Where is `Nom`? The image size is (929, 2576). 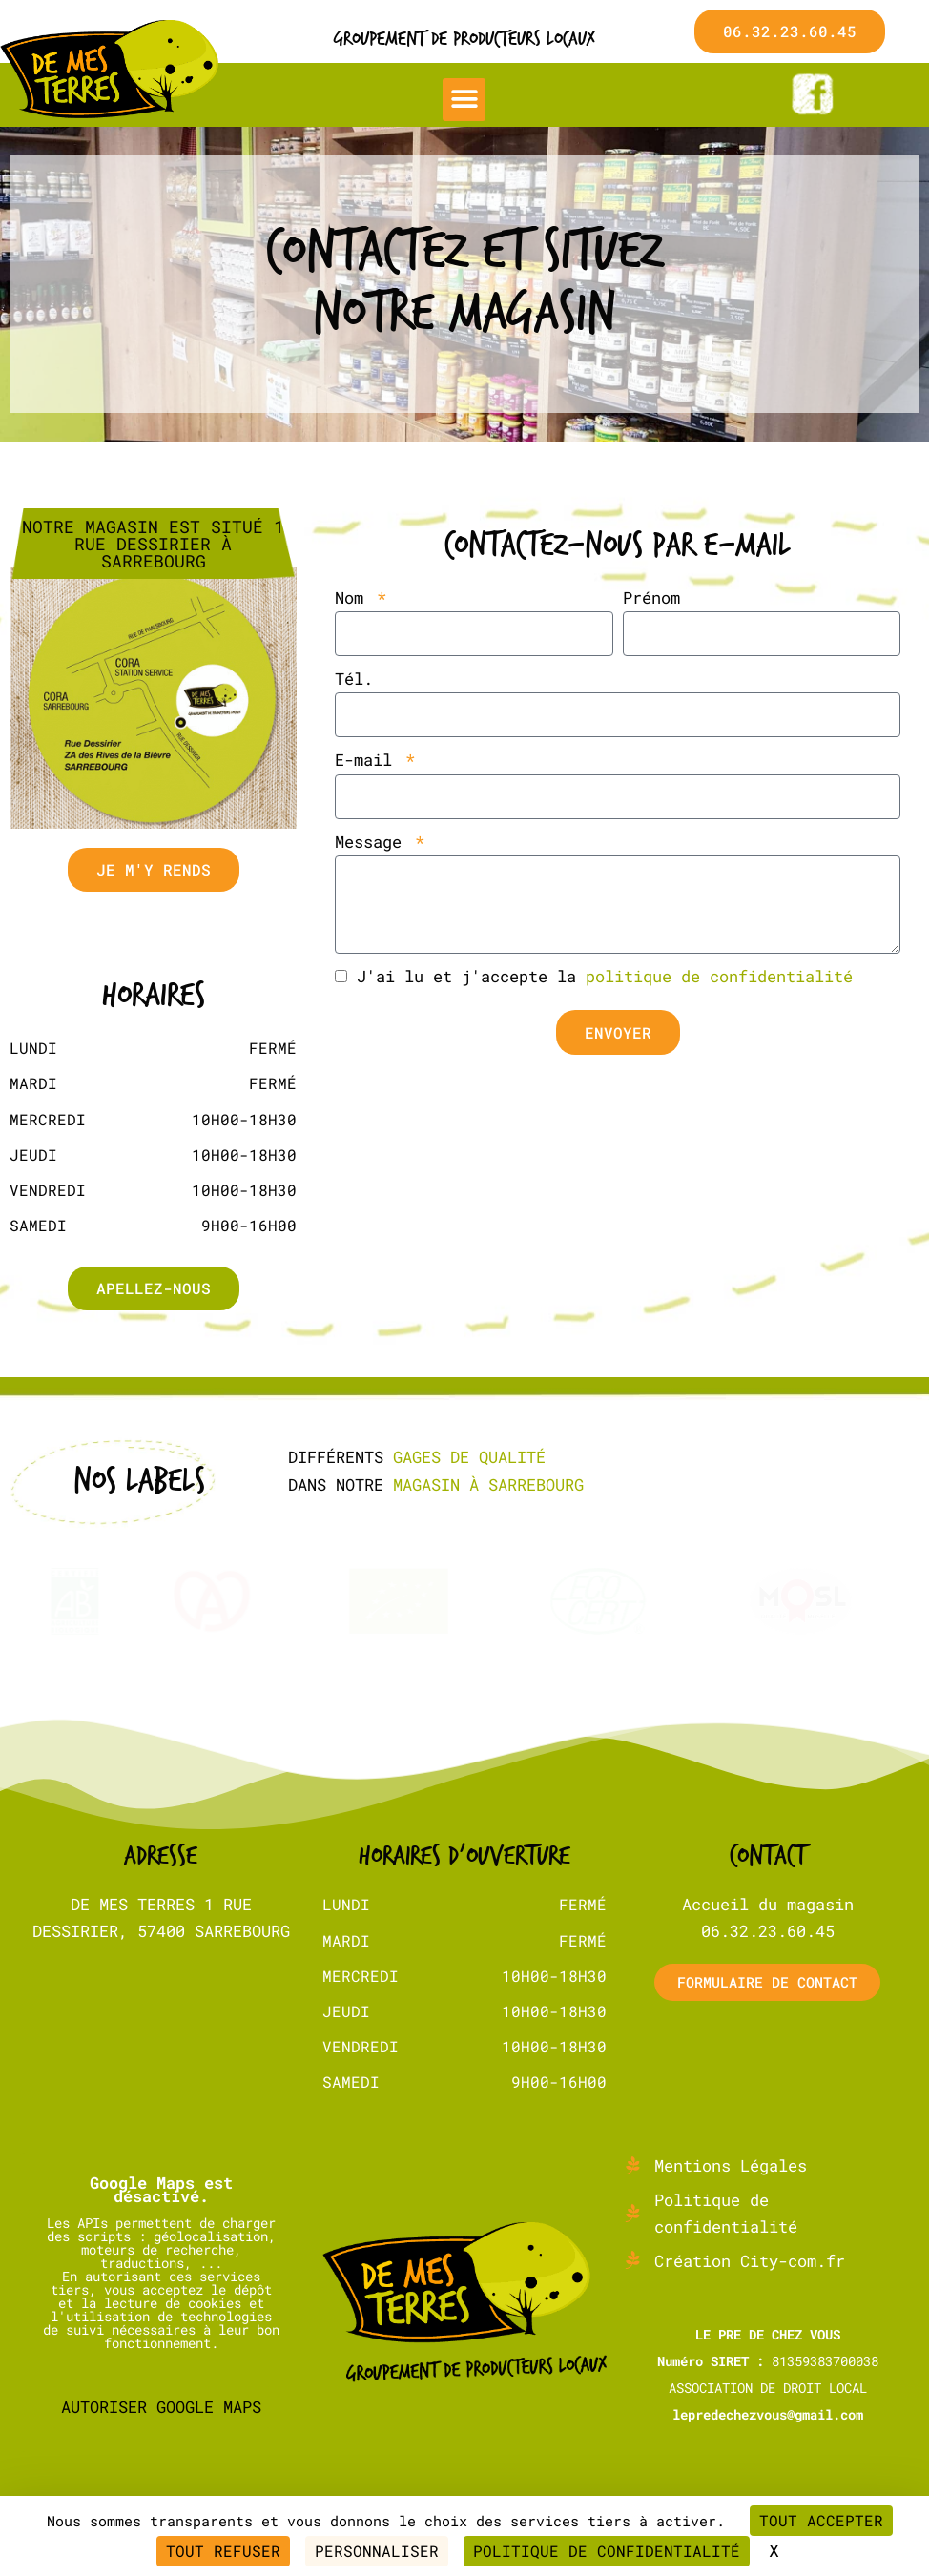
Nom is located at coordinates (354, 597).